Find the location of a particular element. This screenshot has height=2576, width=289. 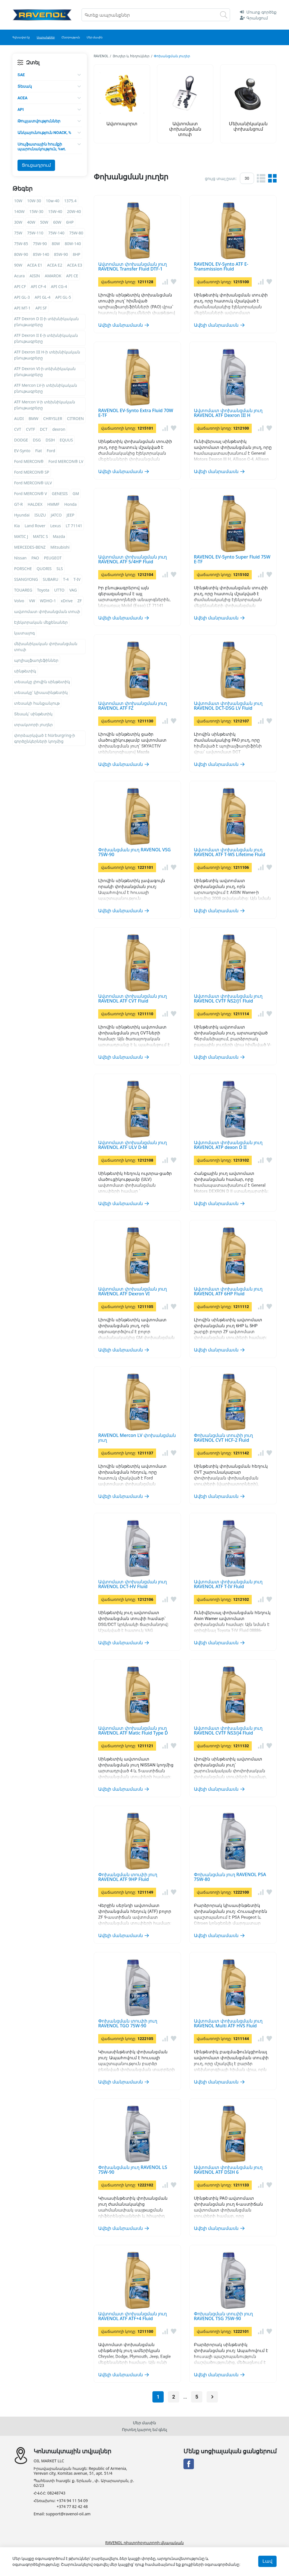

75W-90 is located at coordinates (40, 243).